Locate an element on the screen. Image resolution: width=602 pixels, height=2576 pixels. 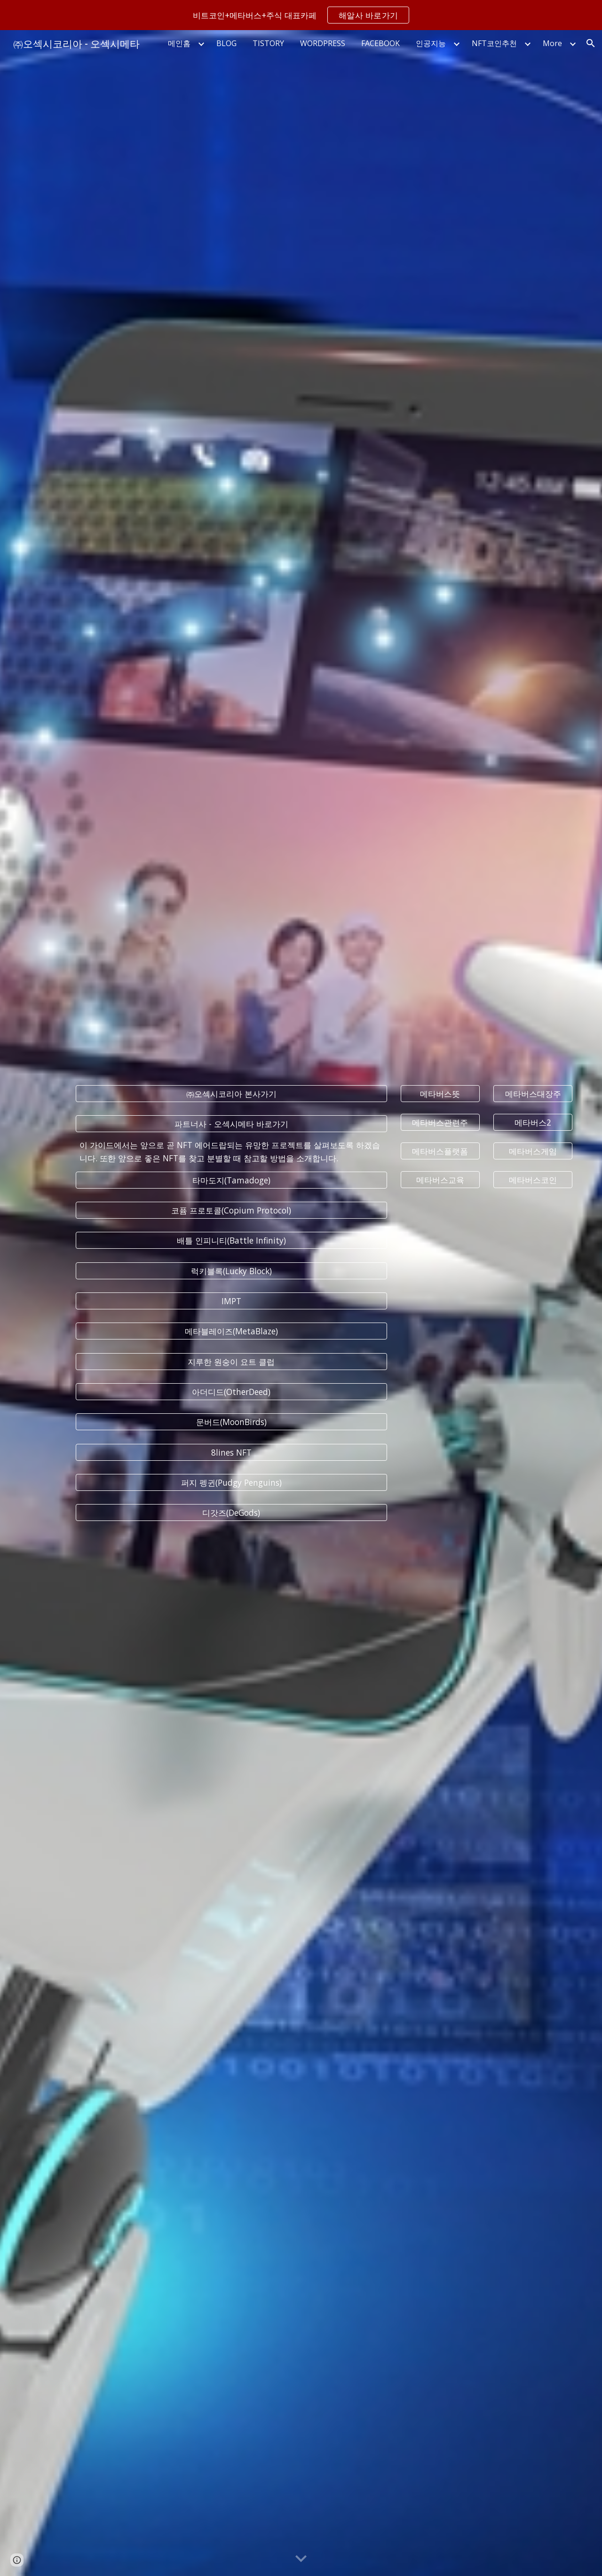
[지루한 원숭이 요트 클럽] is located at coordinates (231, 1361).